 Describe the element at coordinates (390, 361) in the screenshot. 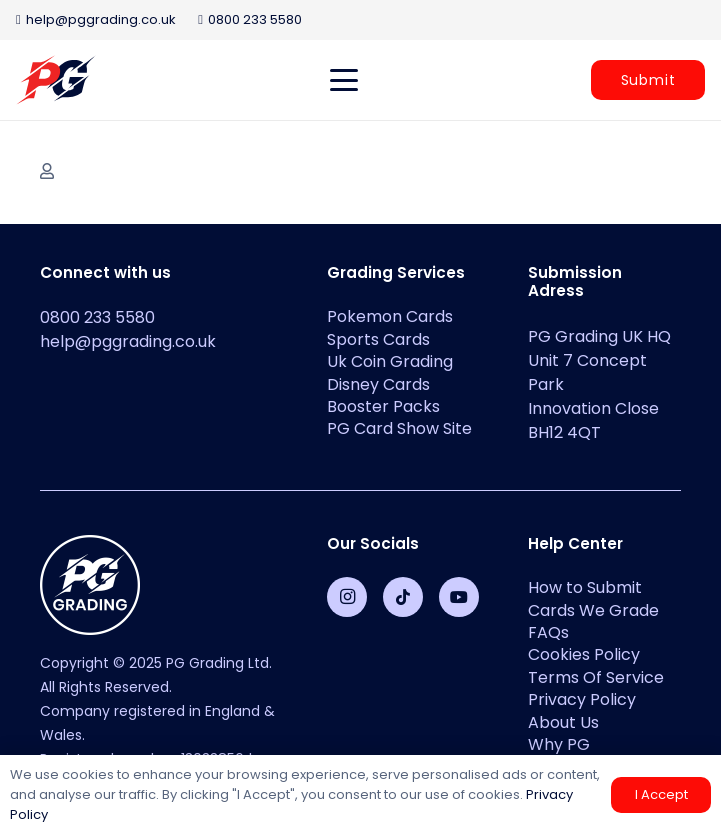

I see `Uk Coin Grading` at that location.